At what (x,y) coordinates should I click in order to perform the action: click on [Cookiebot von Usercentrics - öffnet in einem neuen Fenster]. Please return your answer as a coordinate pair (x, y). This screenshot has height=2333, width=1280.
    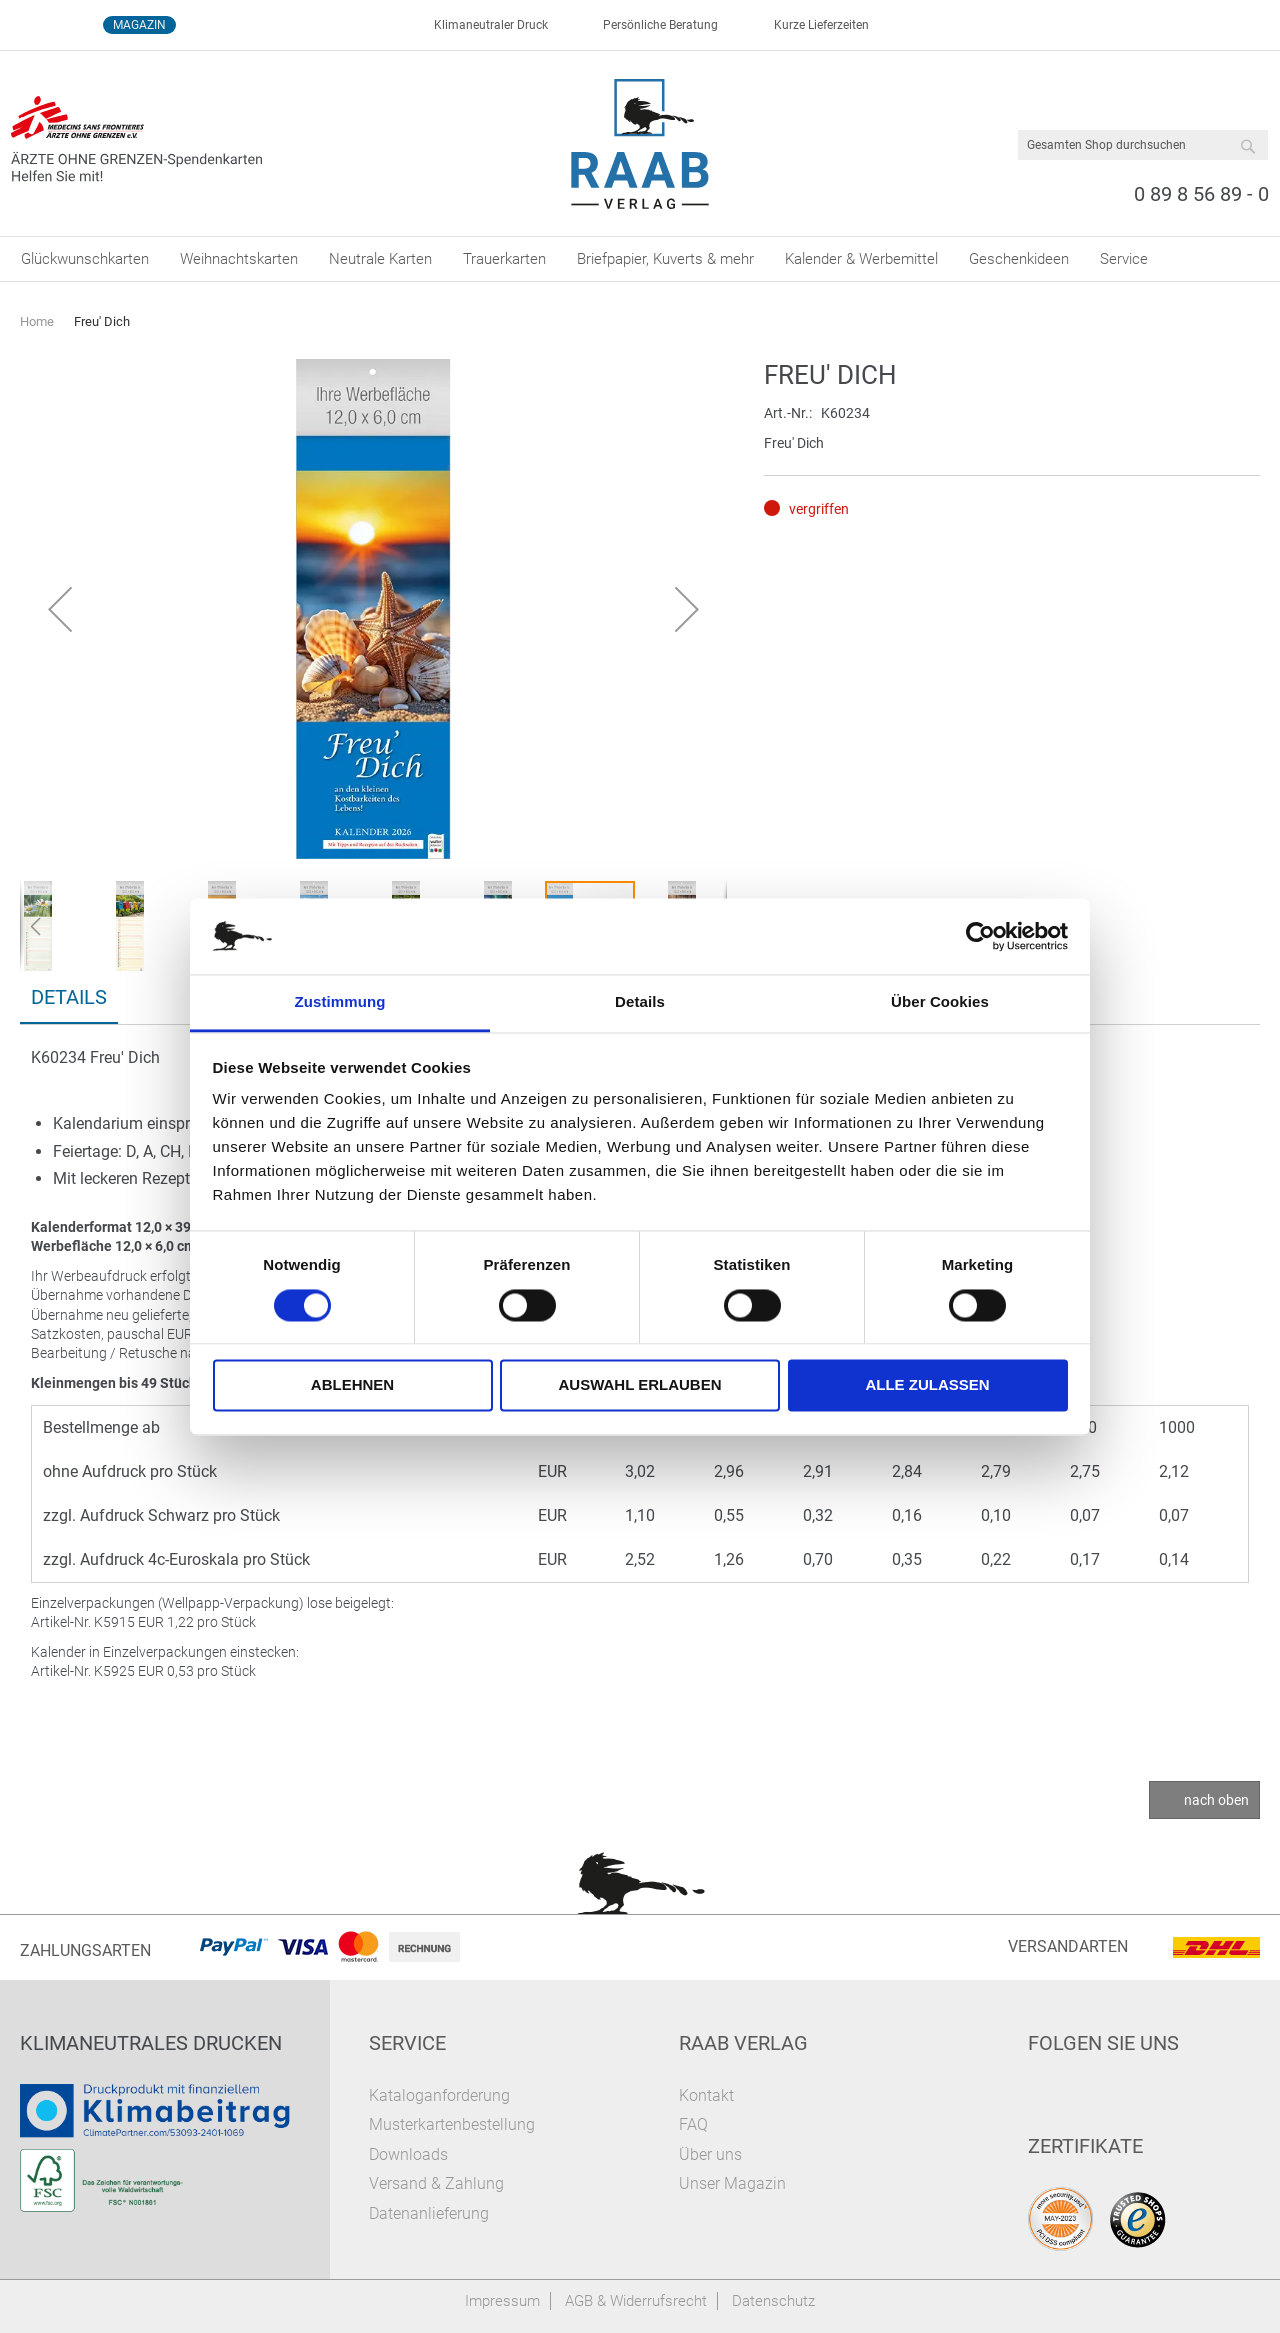
    Looking at the image, I should click on (980, 936).